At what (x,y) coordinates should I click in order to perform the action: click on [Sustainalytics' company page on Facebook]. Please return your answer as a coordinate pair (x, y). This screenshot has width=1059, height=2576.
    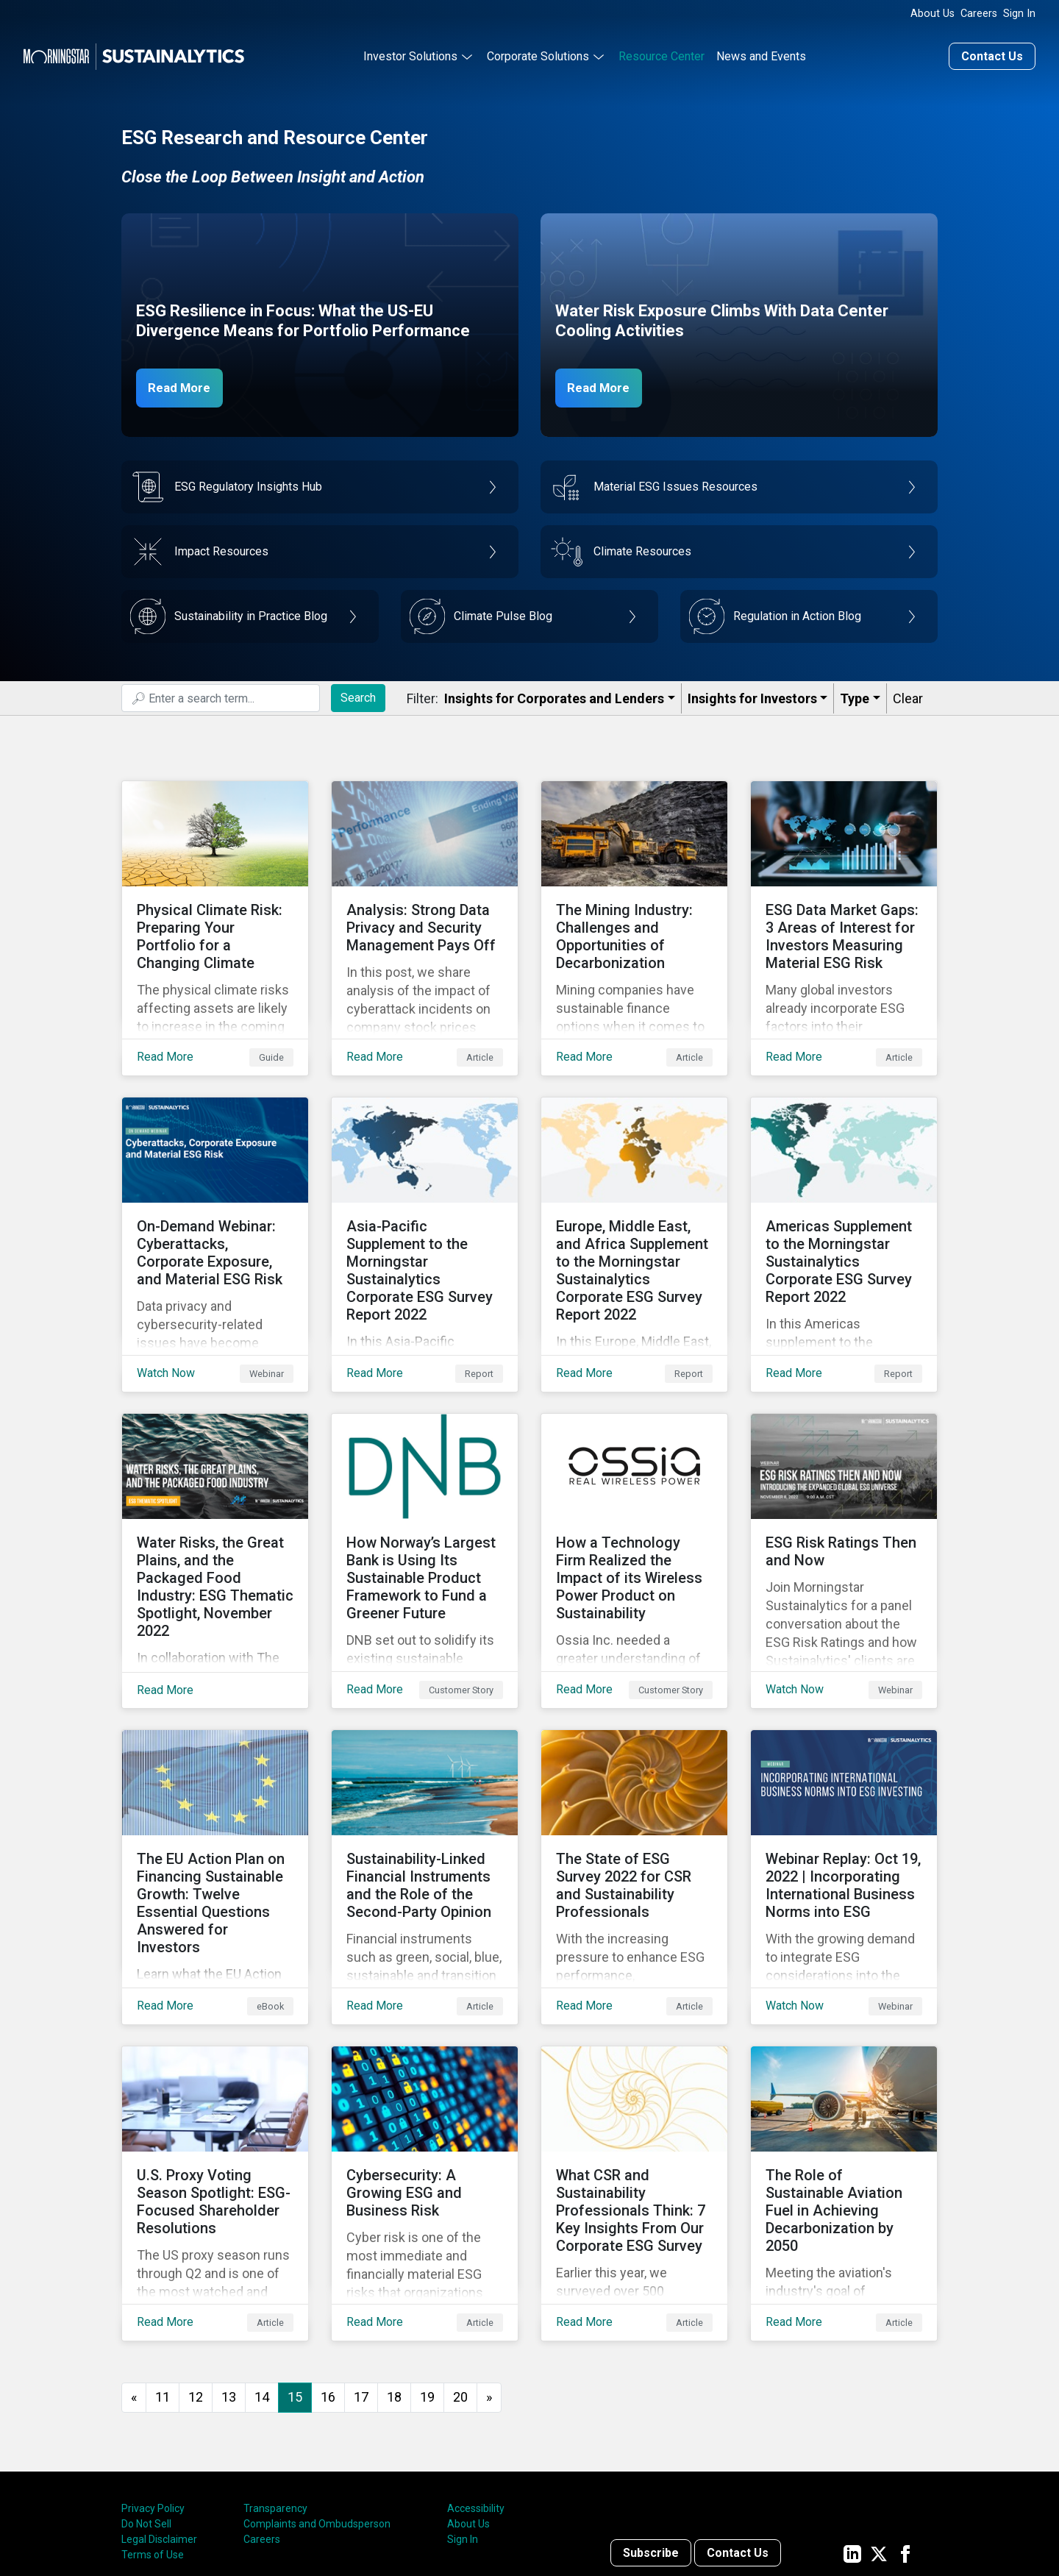
    Looking at the image, I should click on (905, 2433).